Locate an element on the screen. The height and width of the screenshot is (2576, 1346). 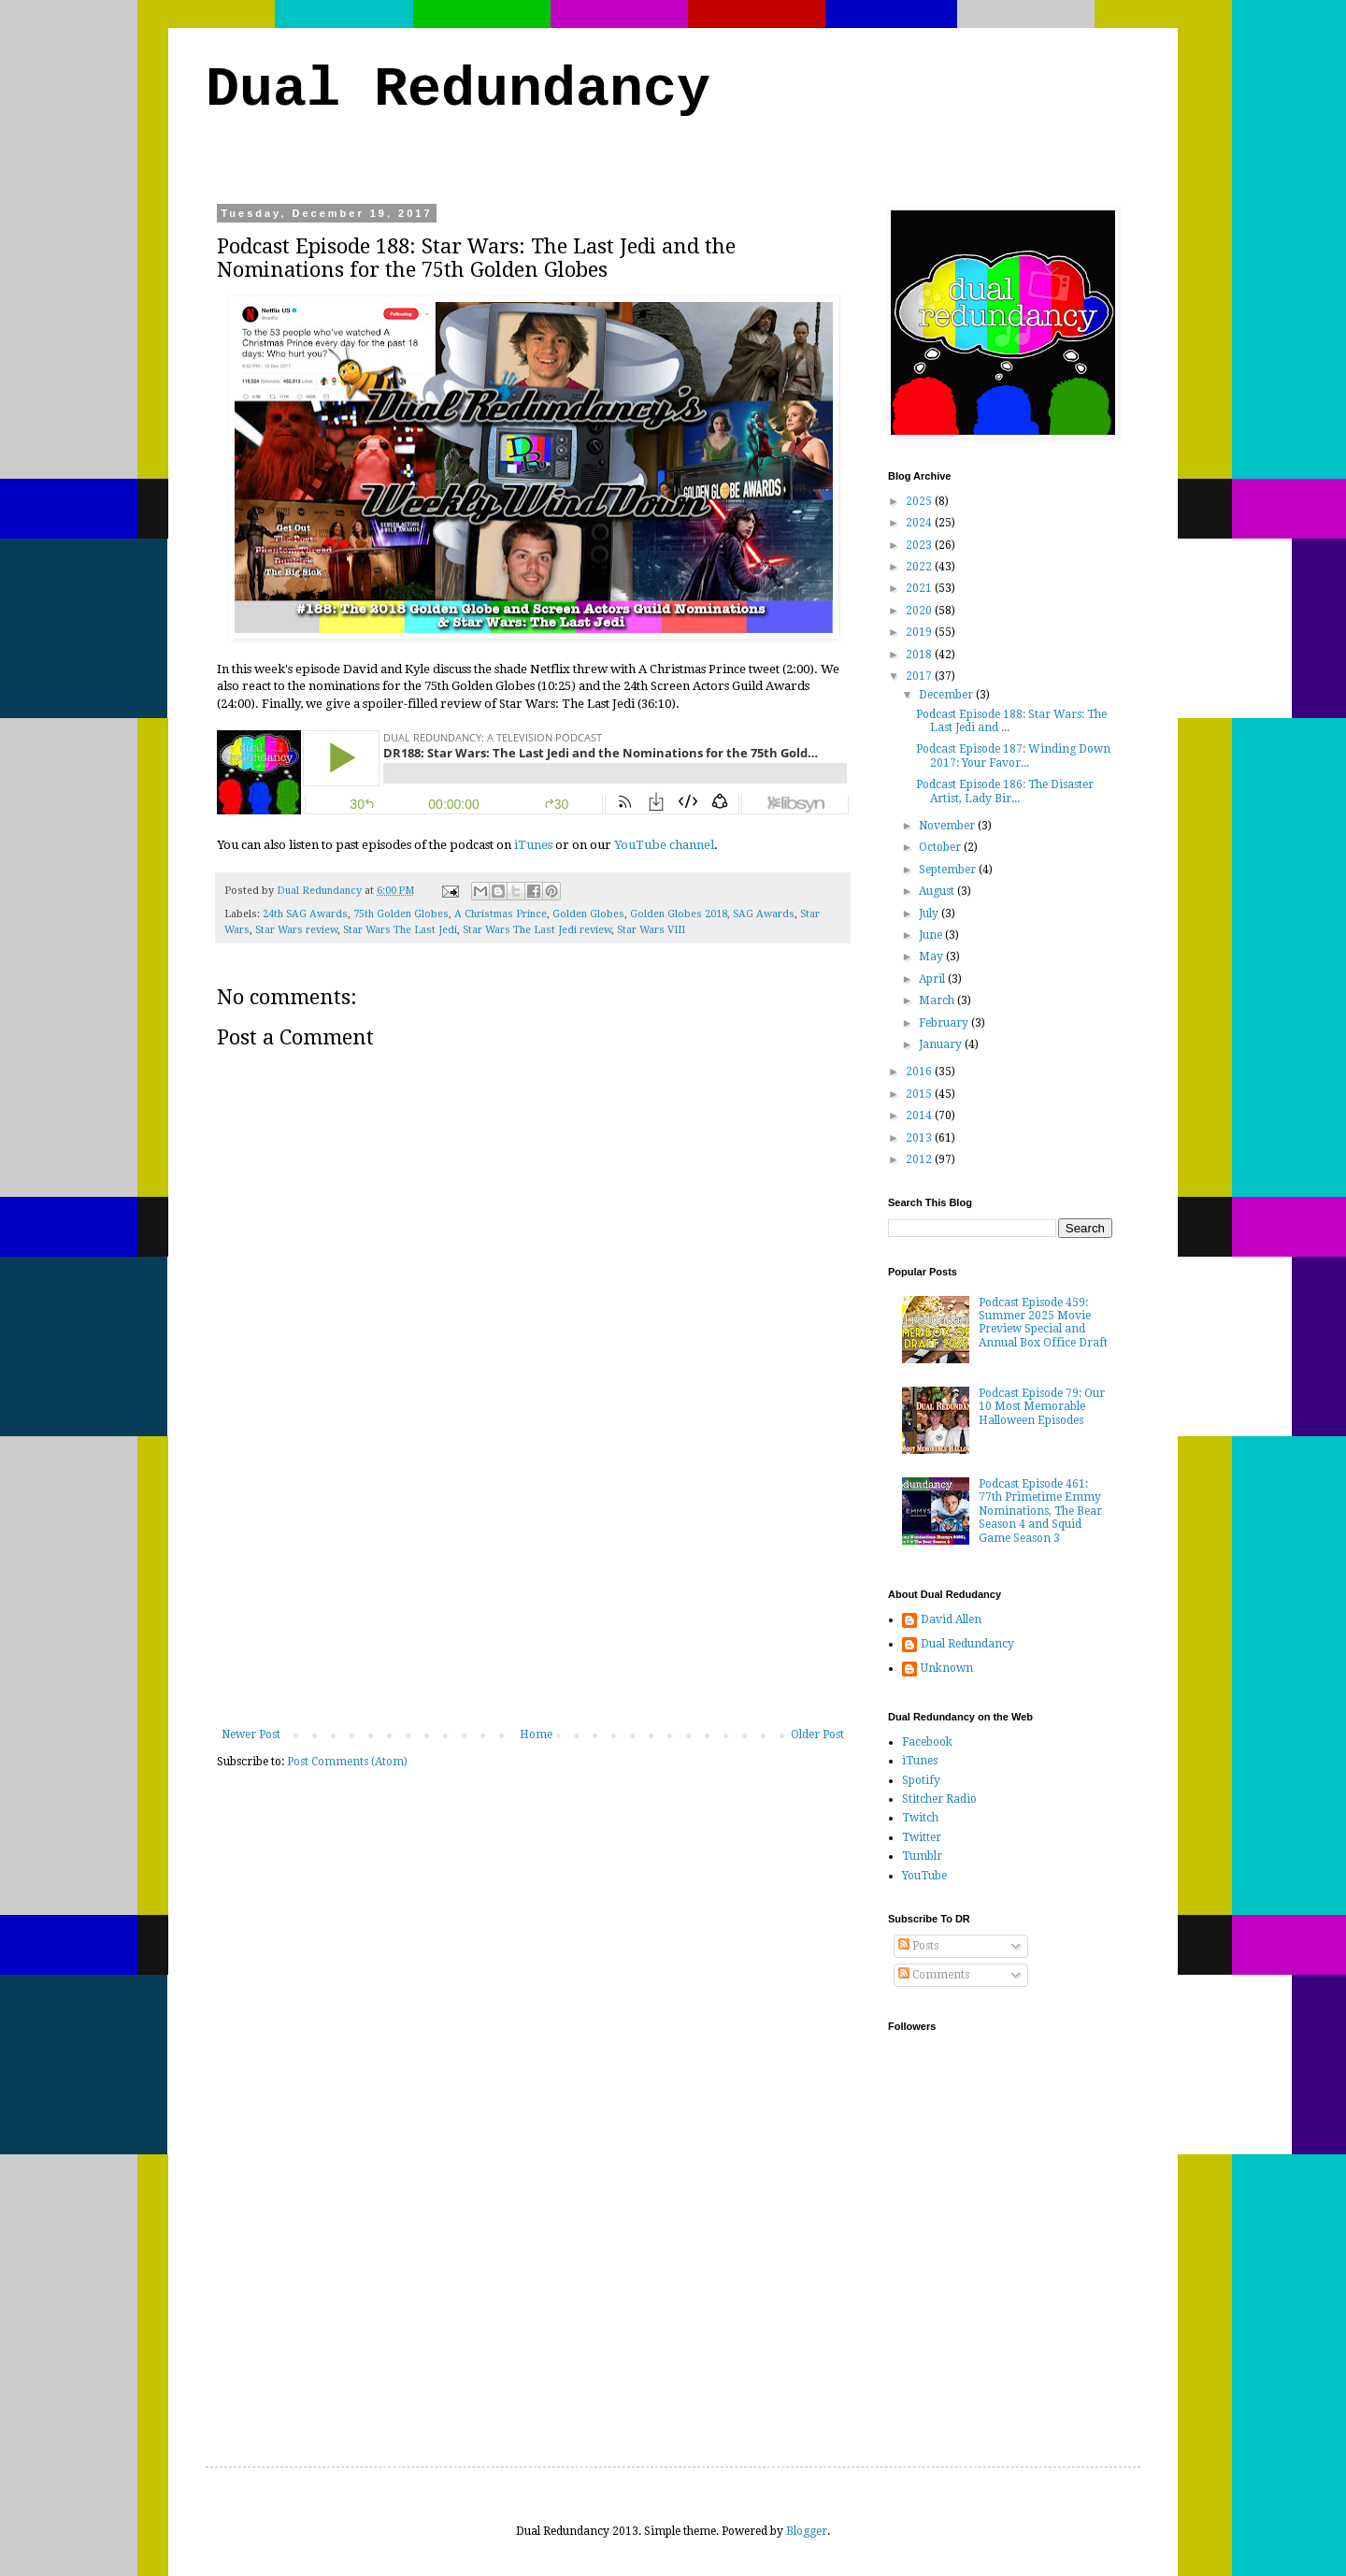
Dual Redundancy is located at coordinates (458, 90).